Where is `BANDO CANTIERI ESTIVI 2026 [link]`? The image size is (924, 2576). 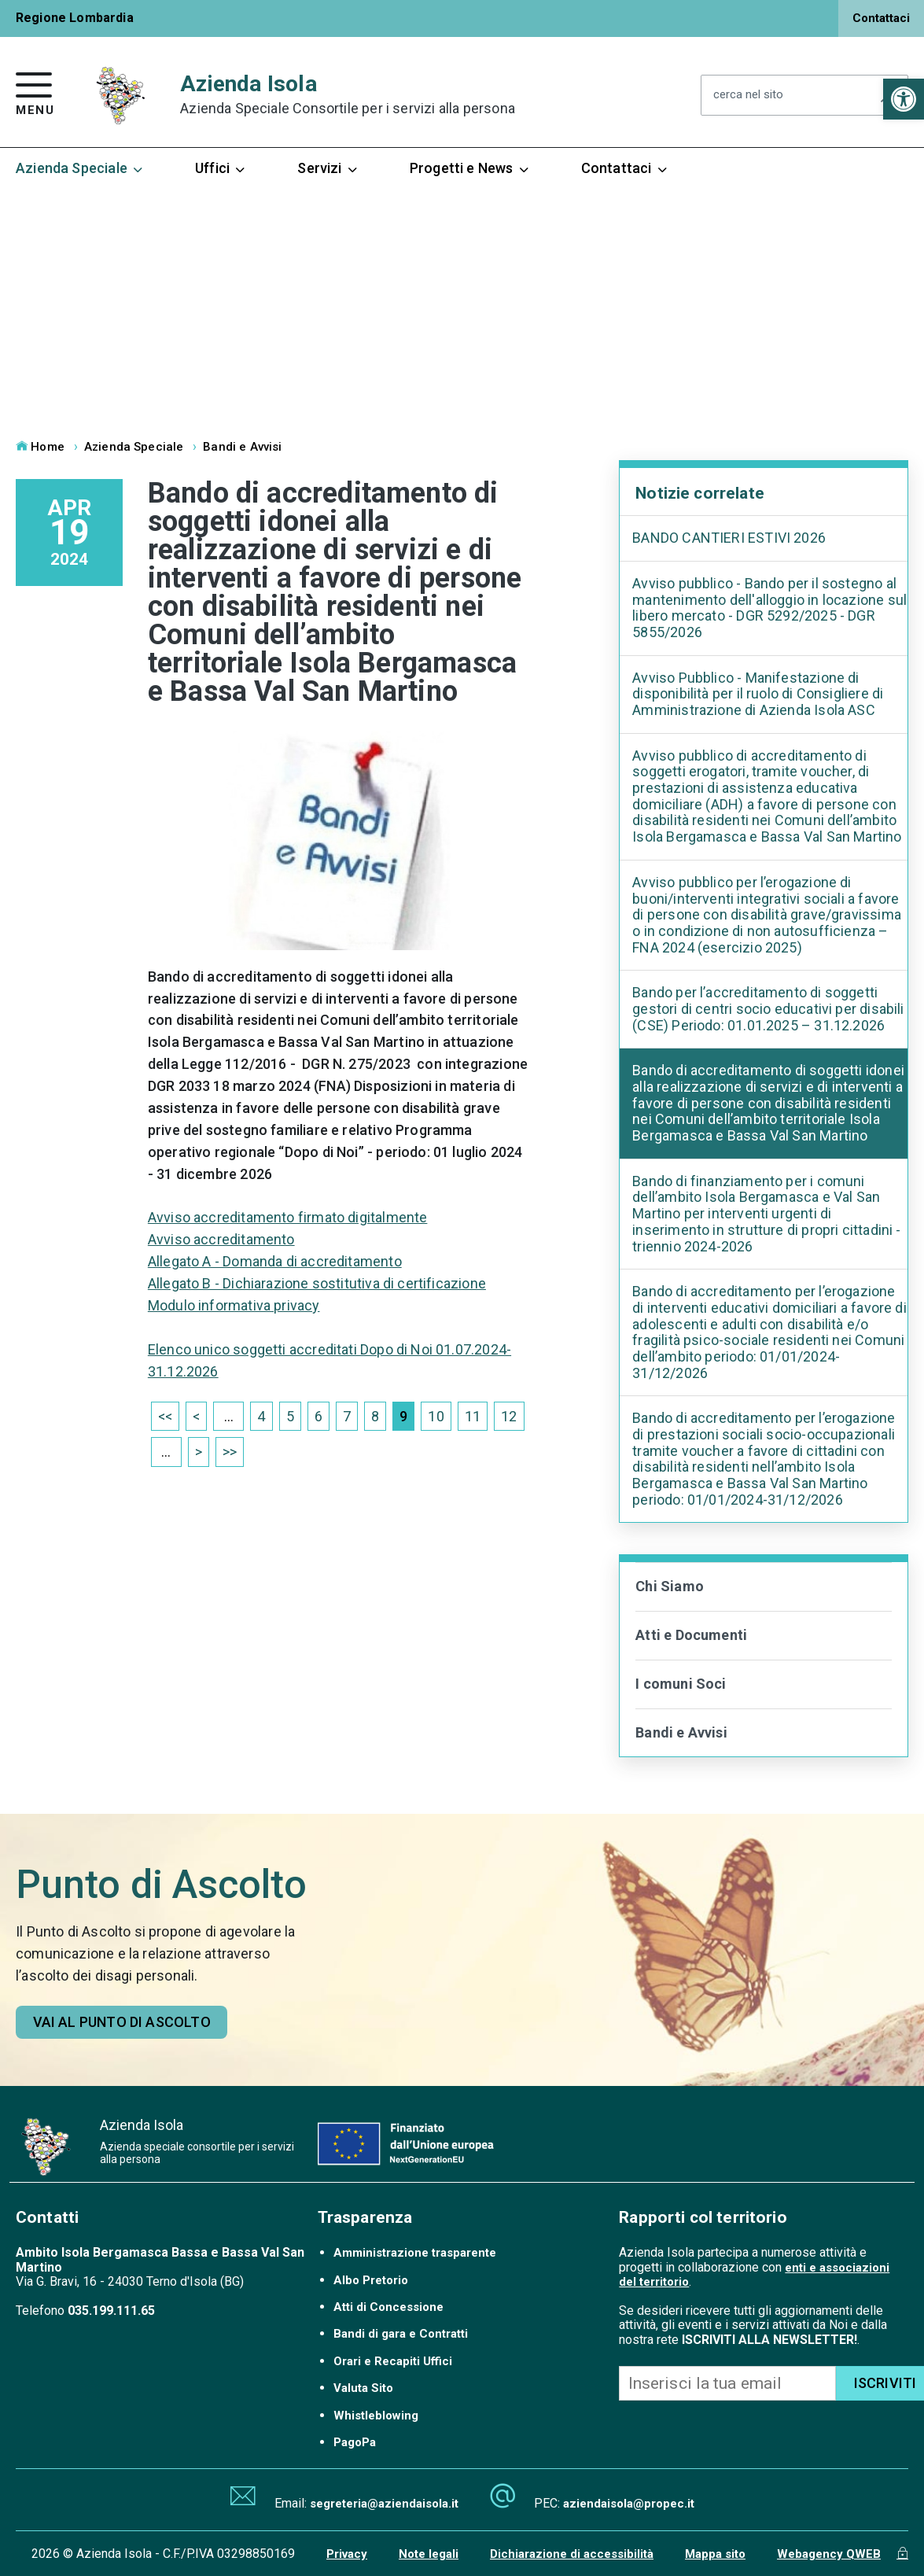
BANDO CANTIERI ESTIVI 2026 [link] is located at coordinates (729, 537).